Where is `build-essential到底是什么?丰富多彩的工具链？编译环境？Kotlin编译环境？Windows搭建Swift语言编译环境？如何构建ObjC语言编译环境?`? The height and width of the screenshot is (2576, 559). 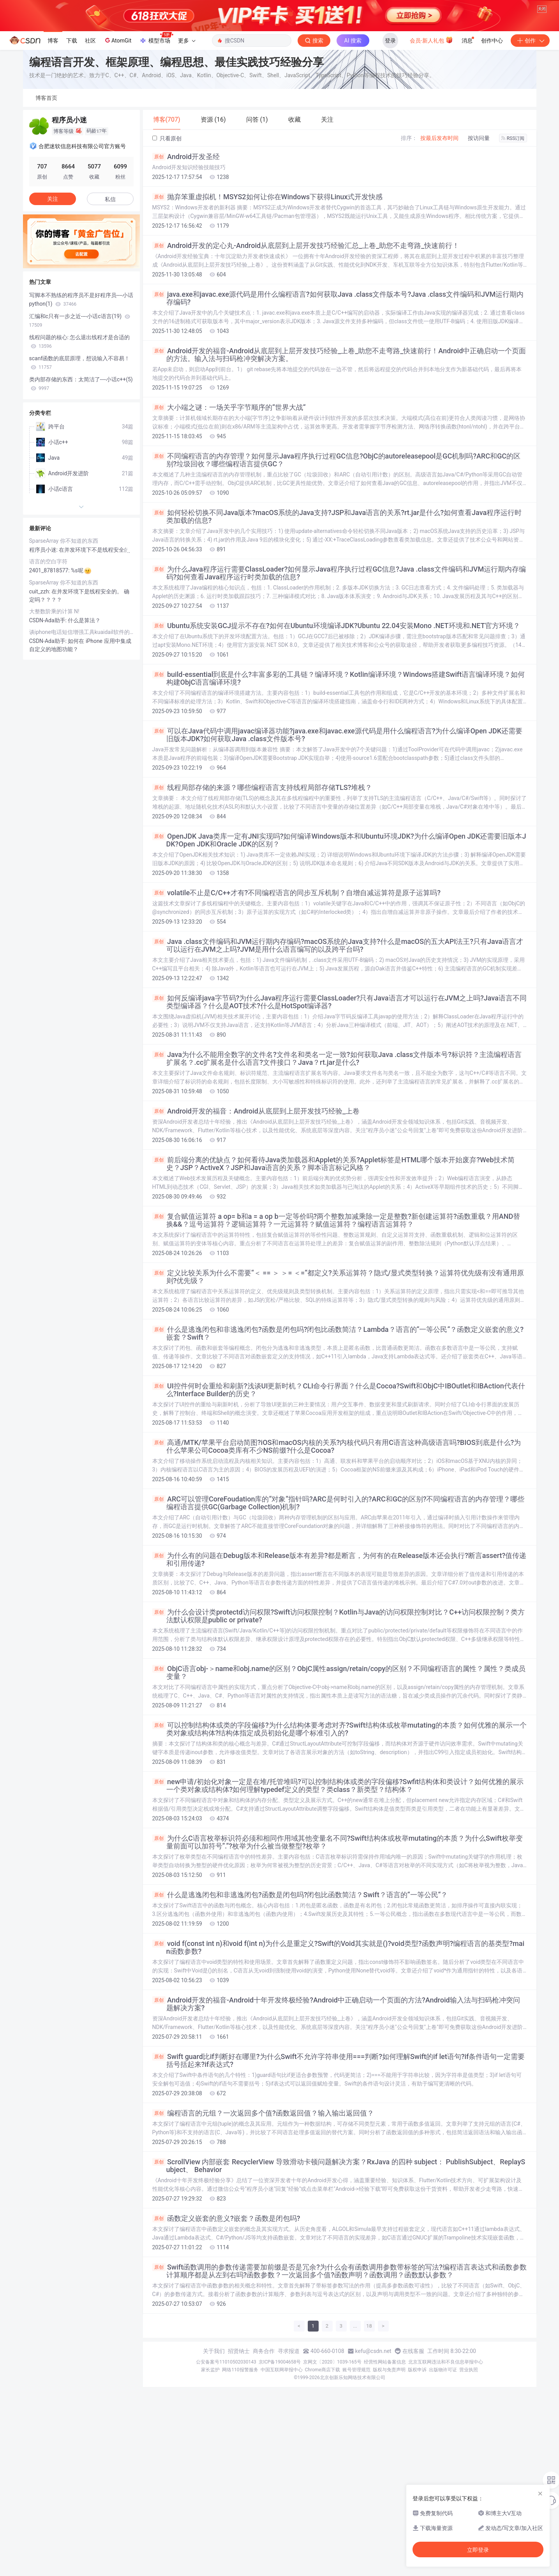
build-essential到底是什么?丰富多彩的工具链？编译环境？Kotlin编译环境？Windows搭建Swift语言编译环境？如何构建ObjC语言编译环境? is located at coordinates (338, 774).